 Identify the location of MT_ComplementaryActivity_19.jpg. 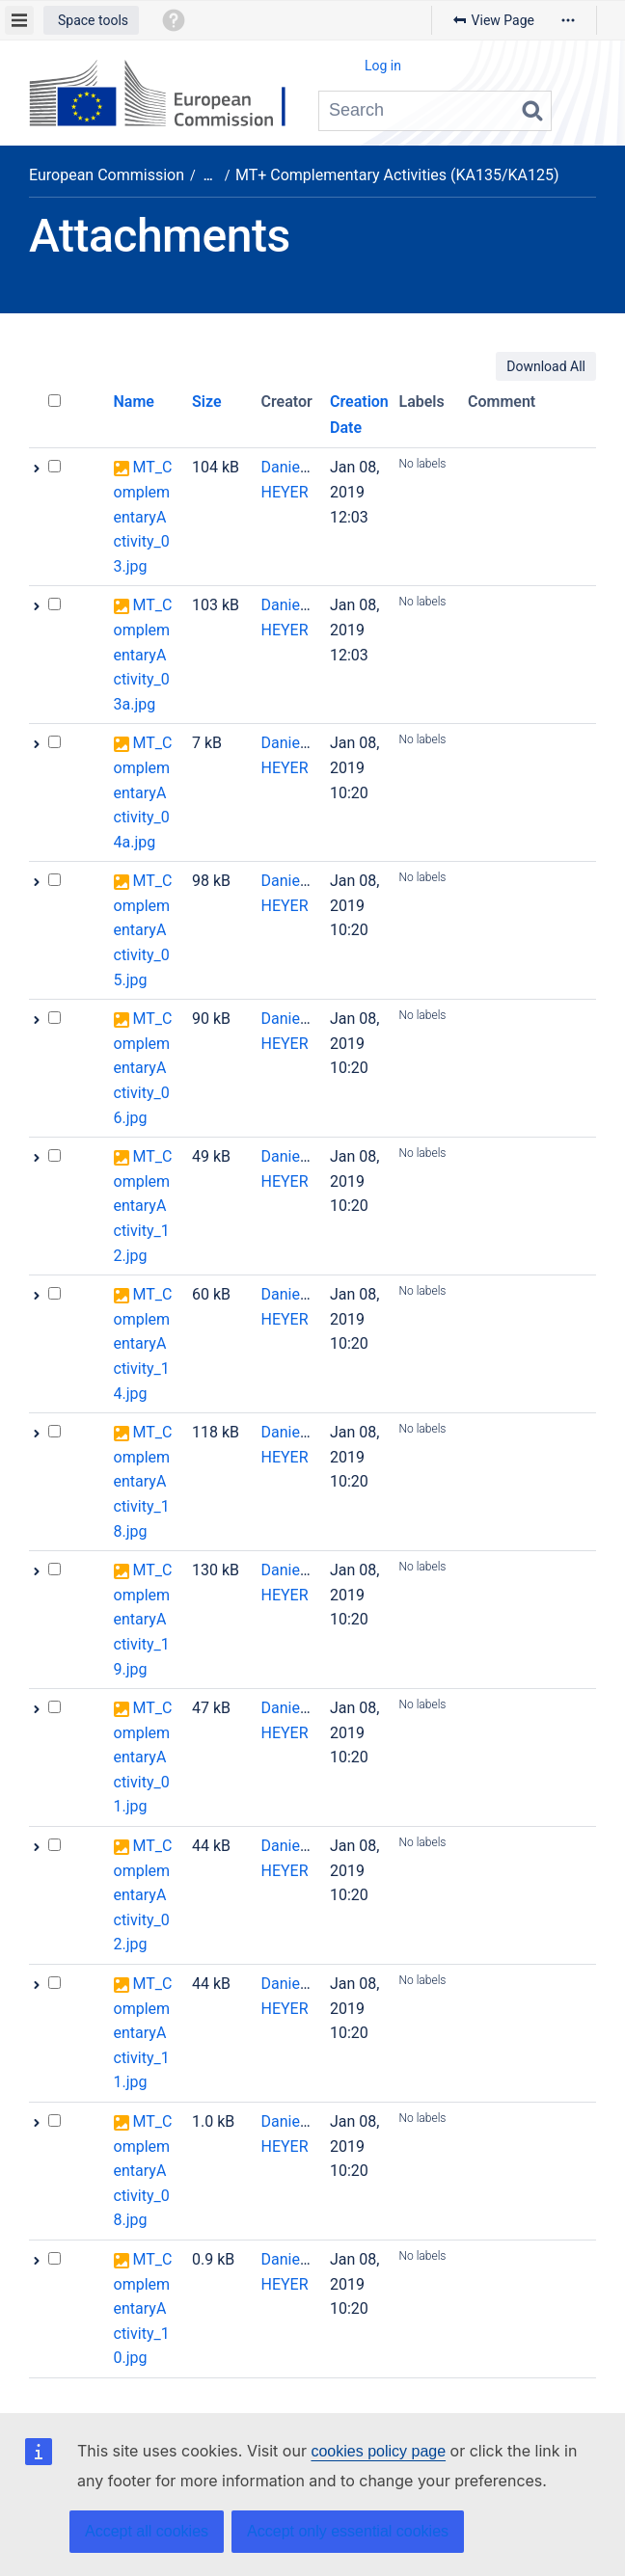
(143, 1619).